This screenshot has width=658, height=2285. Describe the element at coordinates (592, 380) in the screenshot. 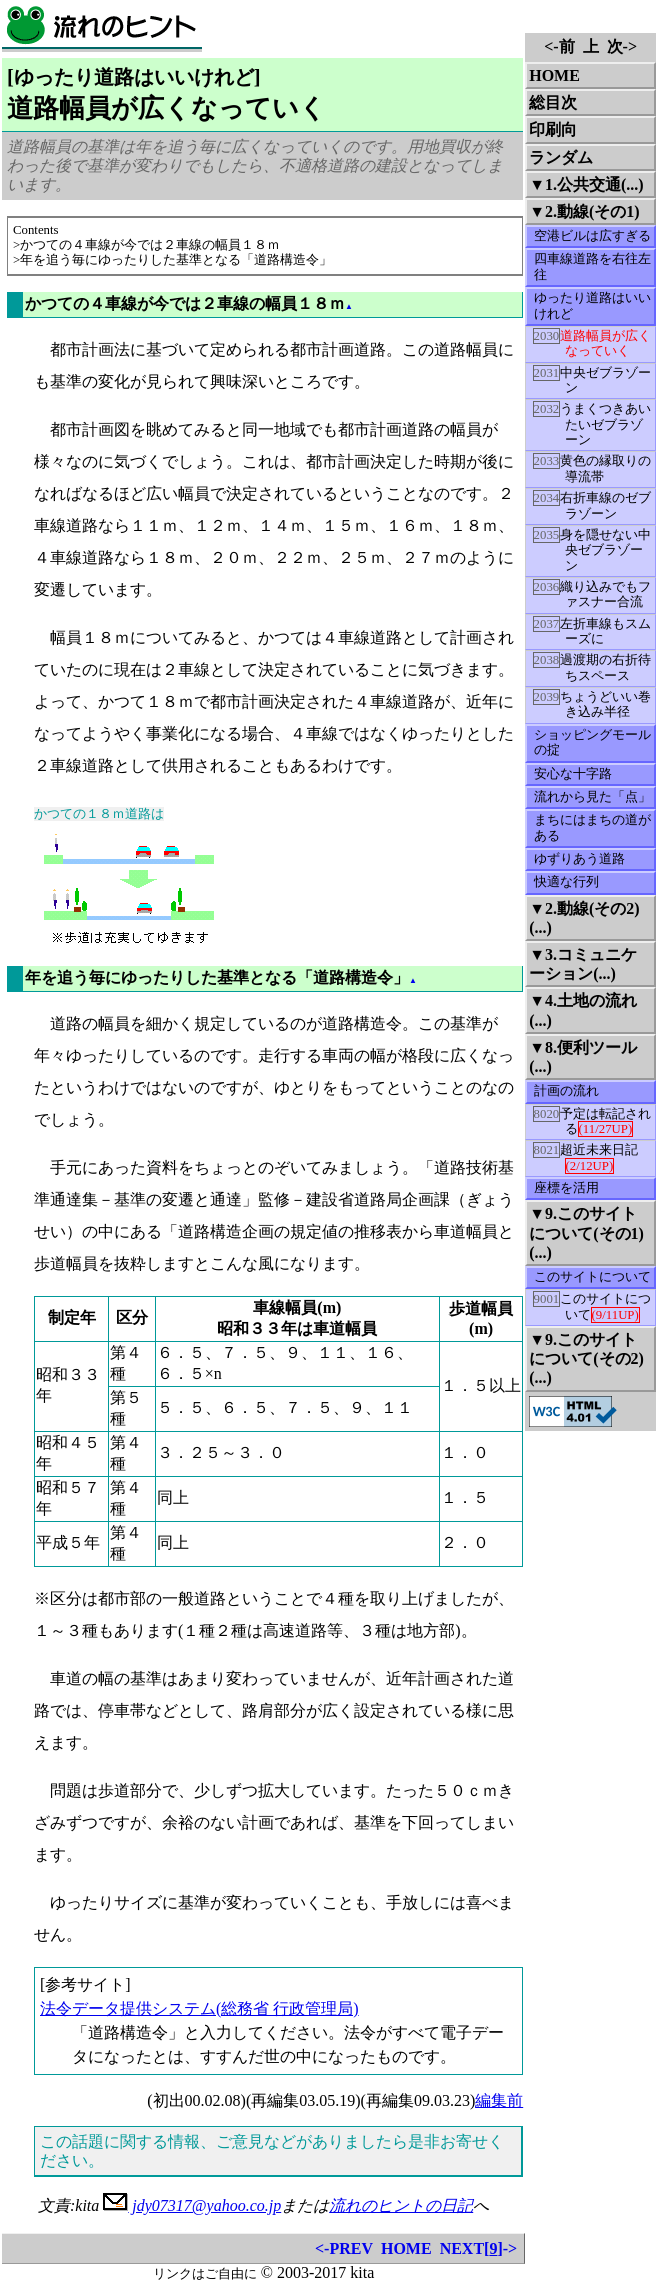

I see `中央ゼブラゾーン` at that location.